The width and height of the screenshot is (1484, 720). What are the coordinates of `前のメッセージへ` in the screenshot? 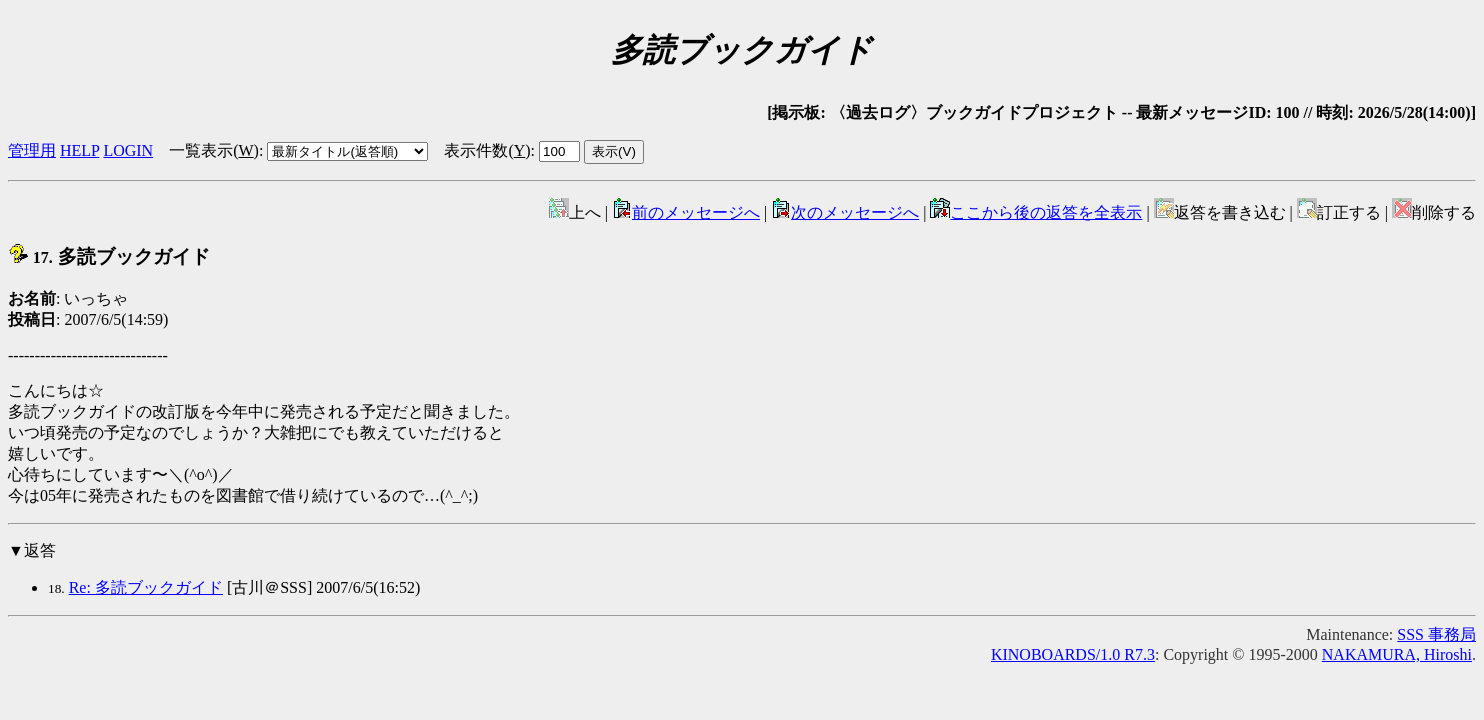 It's located at (686, 212).